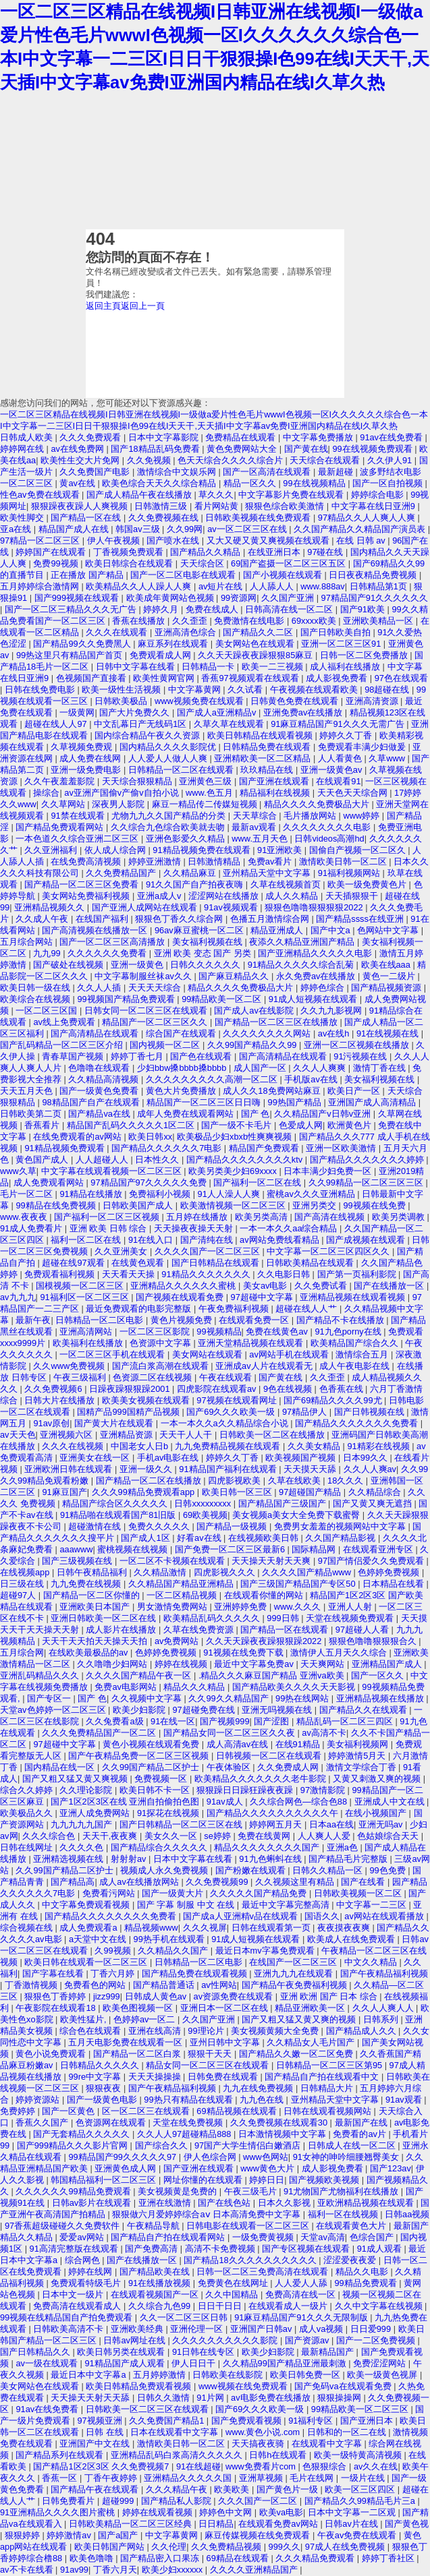 Image resolution: width=430 pixels, height=2576 pixels. Describe the element at coordinates (324, 1790) in the screenshot. I see `97激情影院` at that location.